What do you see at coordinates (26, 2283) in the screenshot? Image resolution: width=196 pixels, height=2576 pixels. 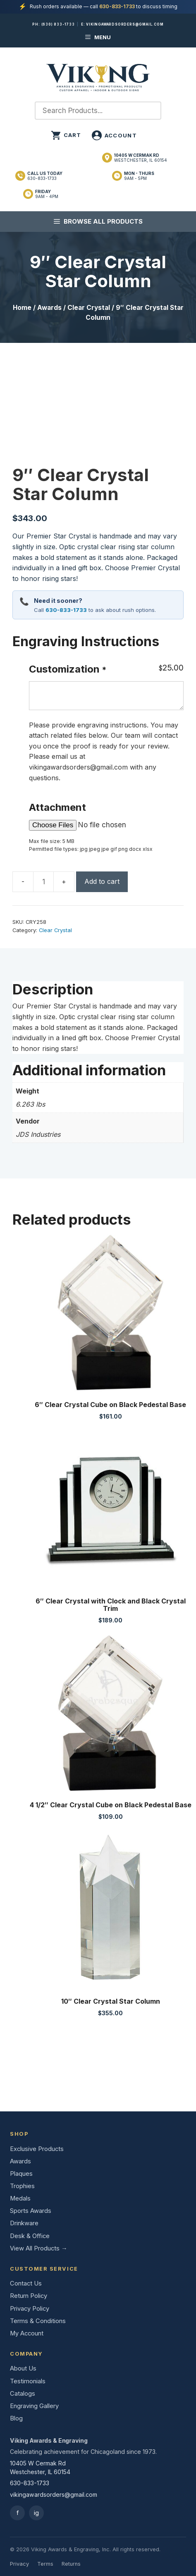 I see `Contact Us` at bounding box center [26, 2283].